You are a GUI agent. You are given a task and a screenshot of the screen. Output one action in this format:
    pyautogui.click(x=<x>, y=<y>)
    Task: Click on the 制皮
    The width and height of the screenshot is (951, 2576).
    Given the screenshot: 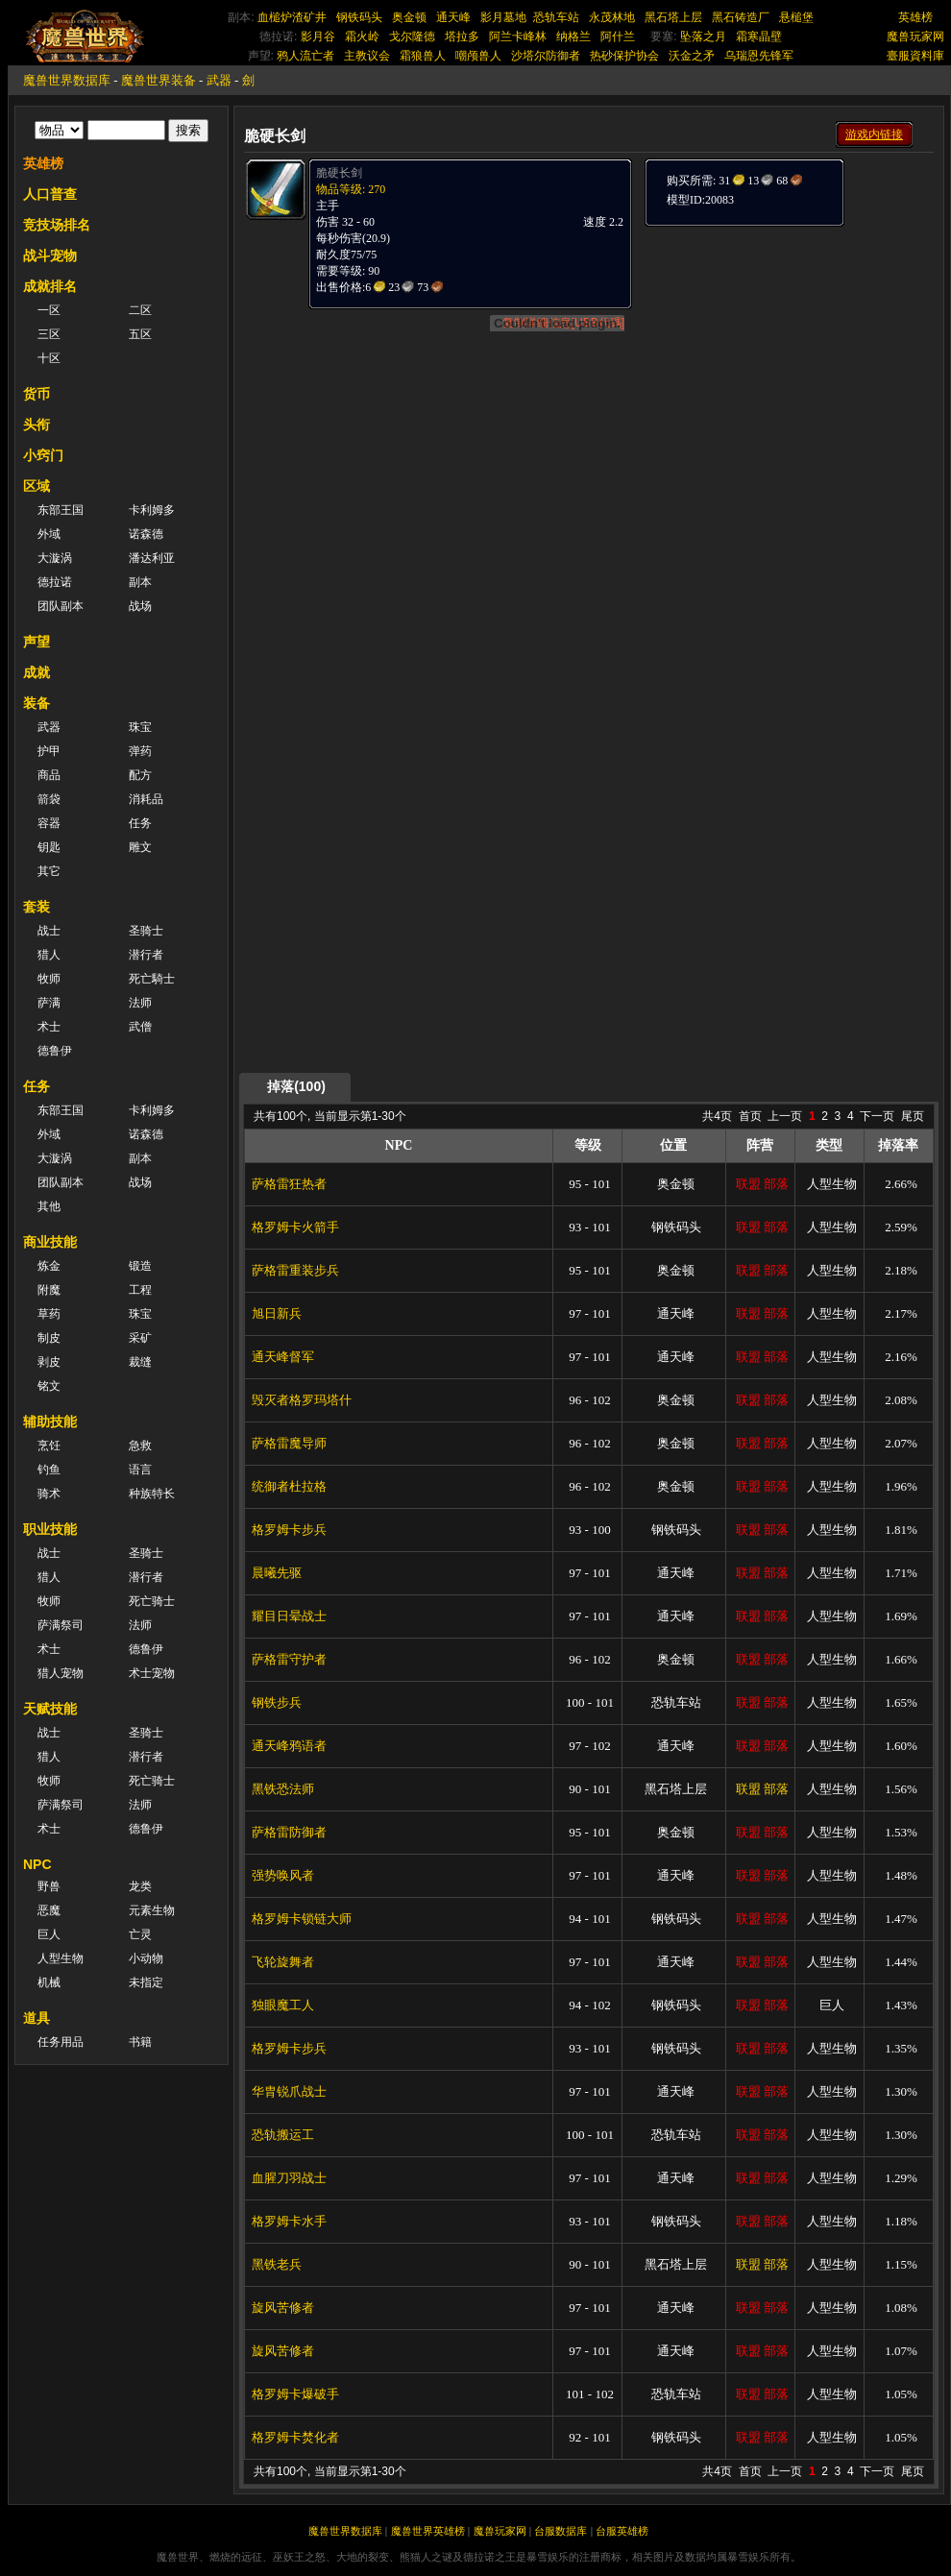 What is the action you would take?
    pyautogui.click(x=49, y=1338)
    